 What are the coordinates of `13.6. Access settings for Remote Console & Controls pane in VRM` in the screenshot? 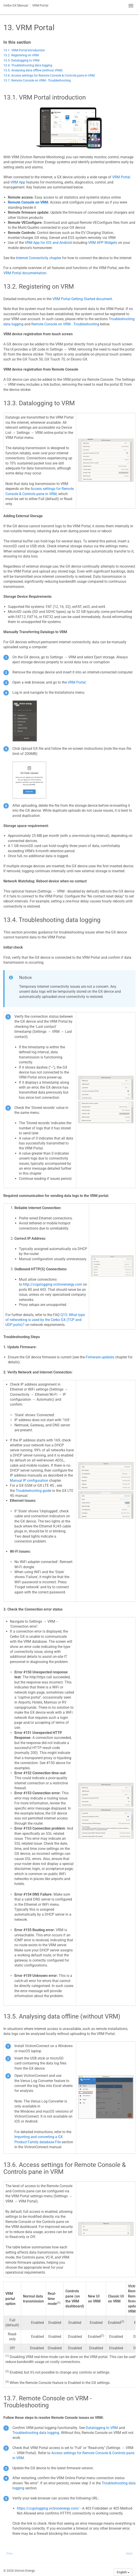 It's located at (49, 75).